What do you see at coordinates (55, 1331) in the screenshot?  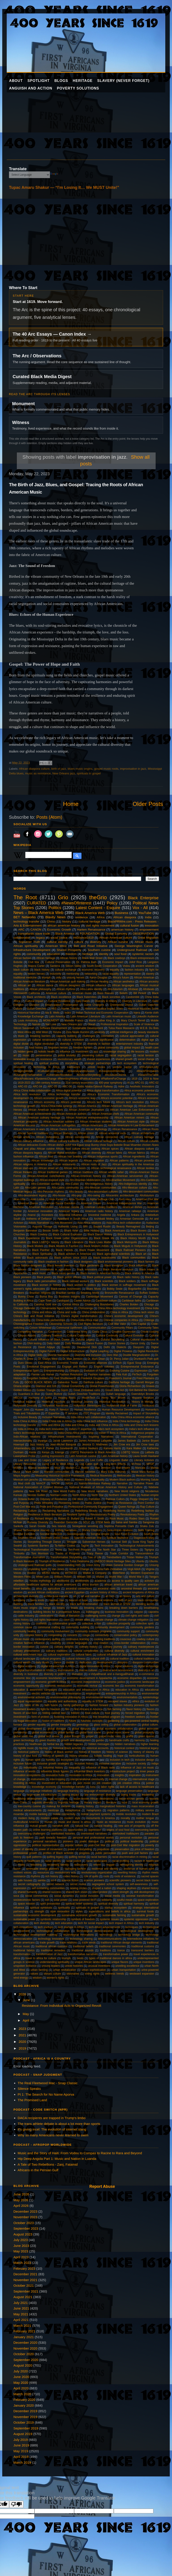 I see `Connection` at bounding box center [55, 1331].